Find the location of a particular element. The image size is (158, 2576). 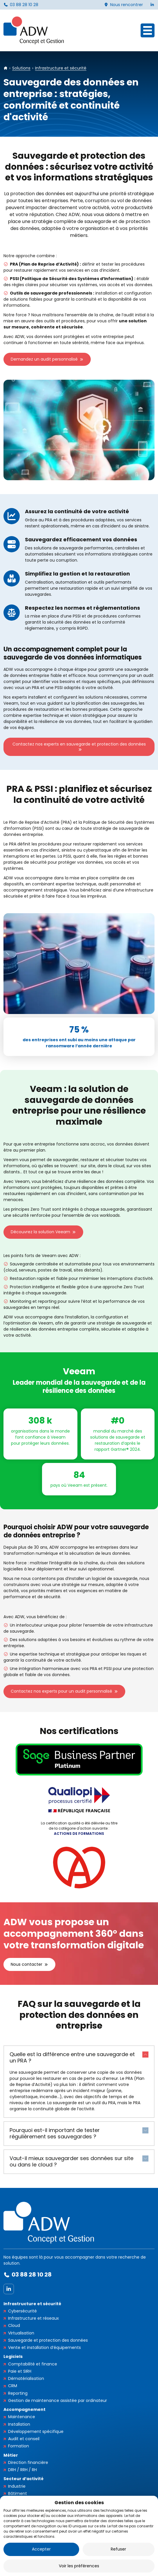

Comptabilité et finance is located at coordinates (32, 2364).